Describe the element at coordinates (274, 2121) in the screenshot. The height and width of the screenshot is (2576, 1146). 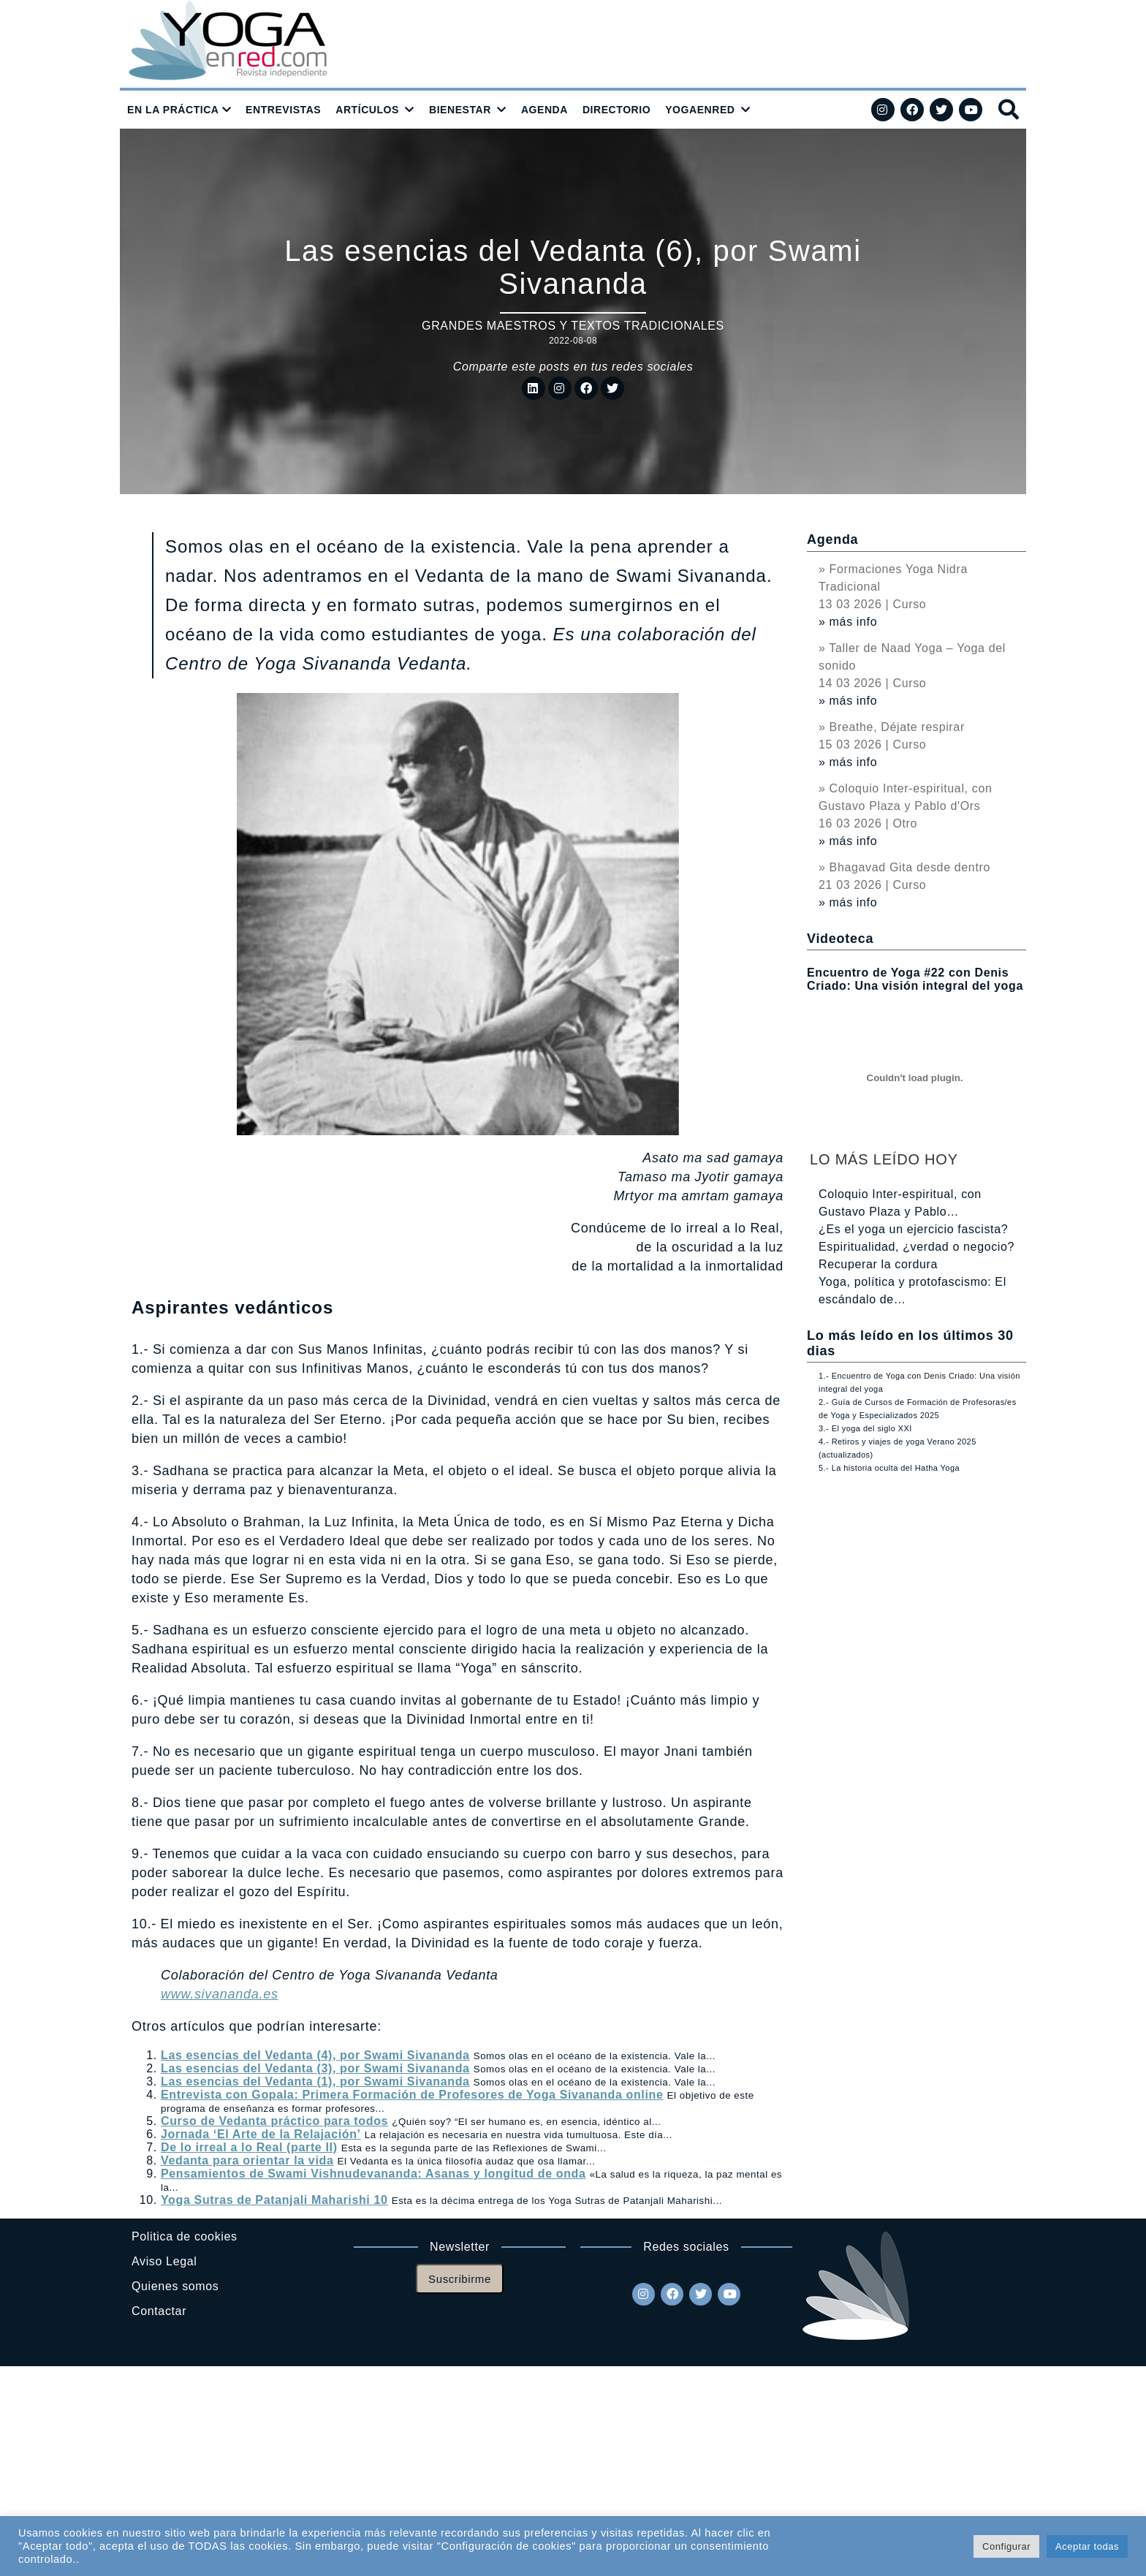
I see `Curso de Vedanta práctico para todos` at that location.